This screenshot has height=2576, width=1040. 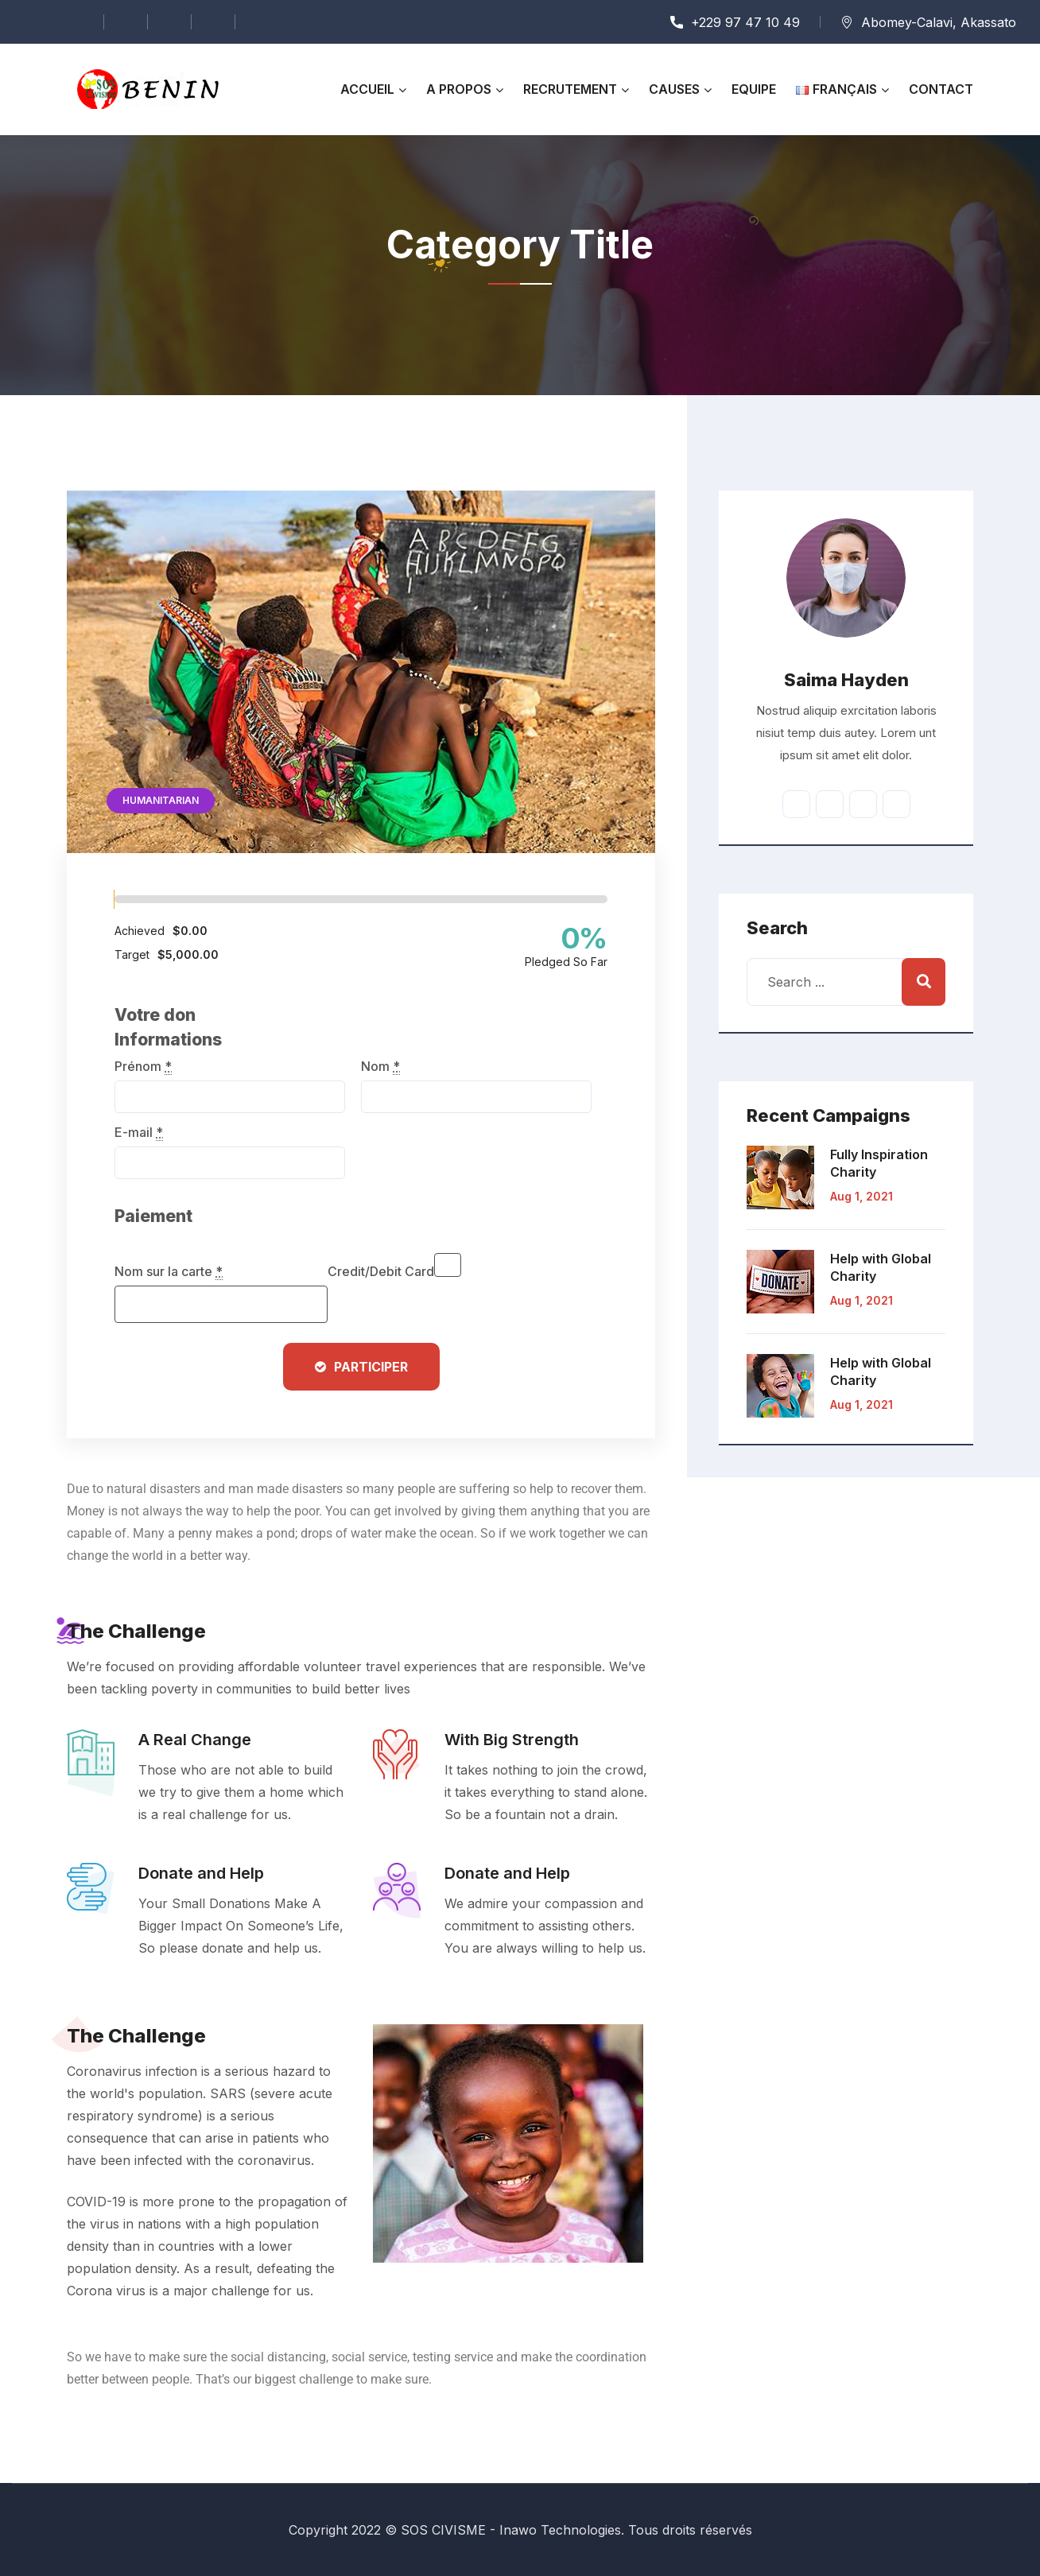 I want to click on Contact, so click(x=941, y=89).